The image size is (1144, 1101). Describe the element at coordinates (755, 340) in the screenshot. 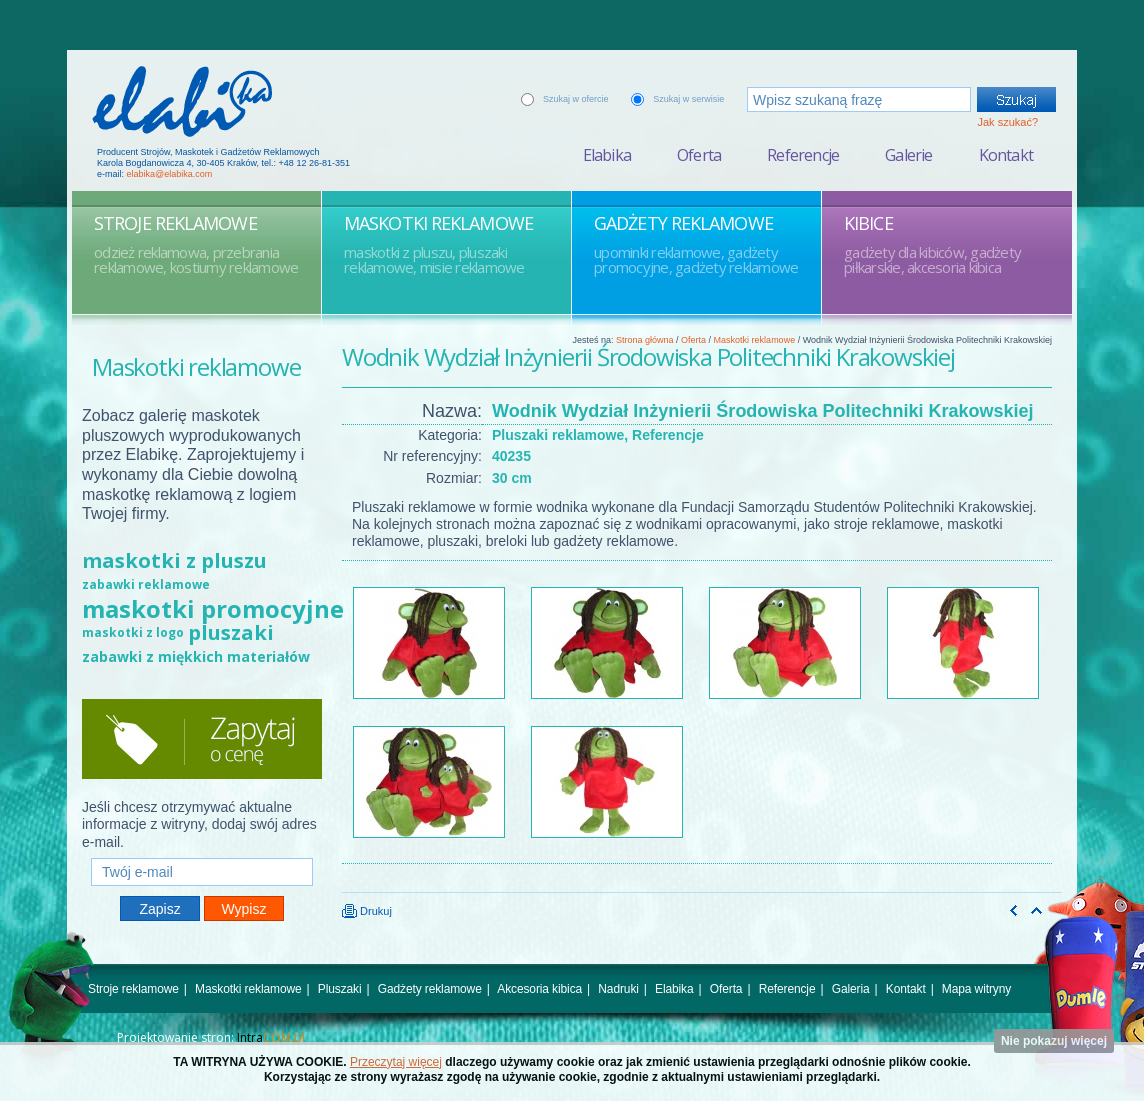

I see `Maskotki reklamowe` at that location.